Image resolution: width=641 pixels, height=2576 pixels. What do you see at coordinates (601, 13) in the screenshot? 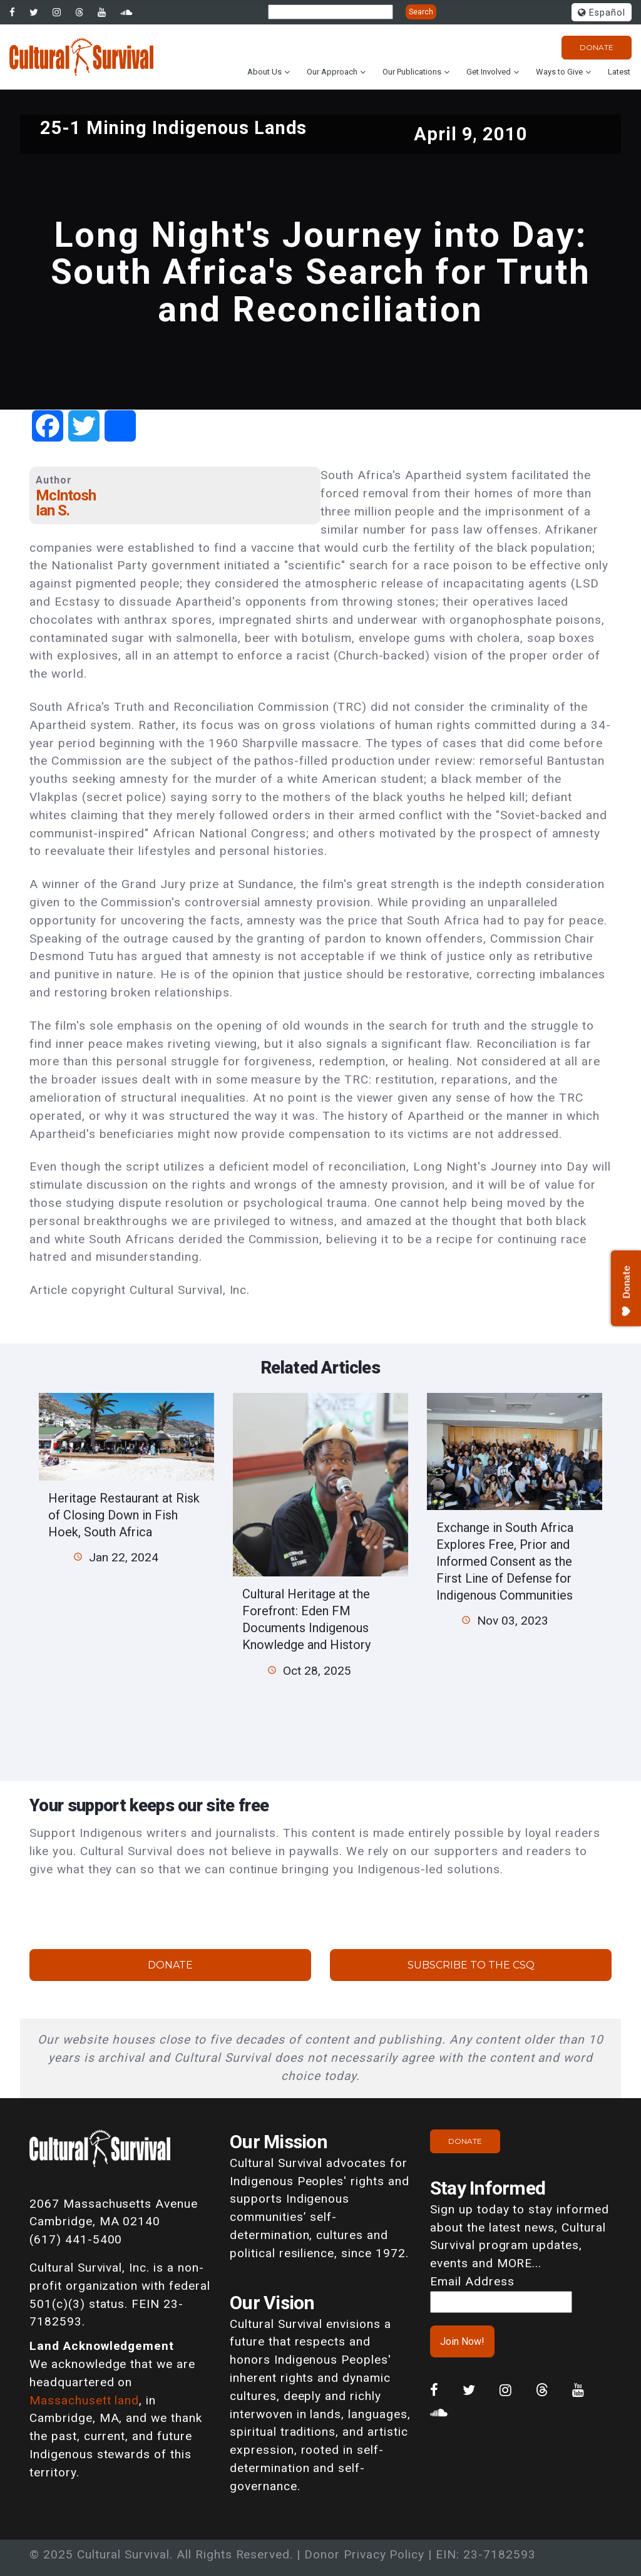
I see `Español` at bounding box center [601, 13].